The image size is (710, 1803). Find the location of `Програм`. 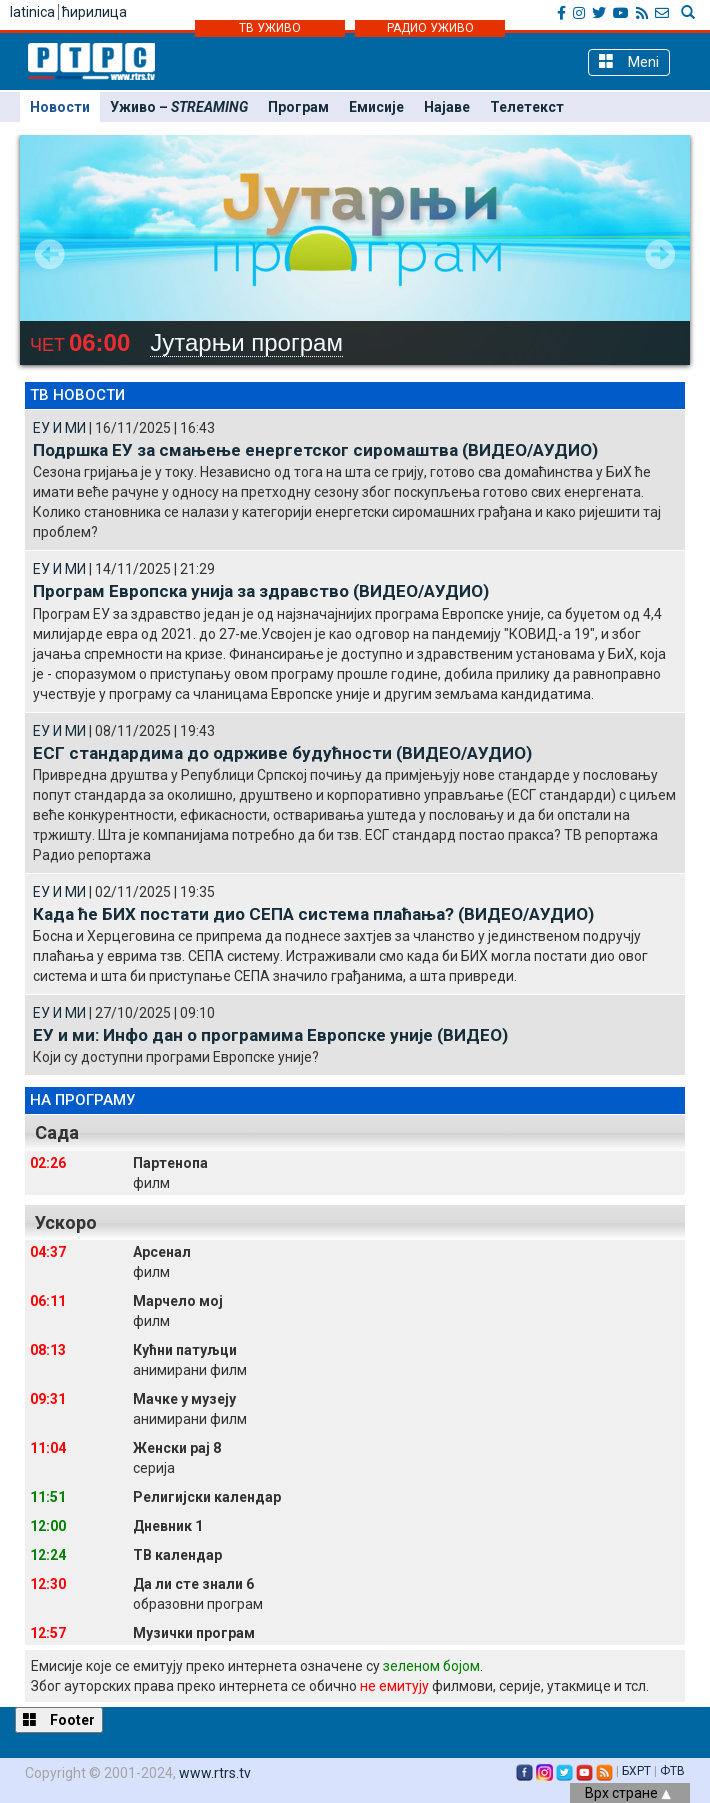

Програм is located at coordinates (298, 107).